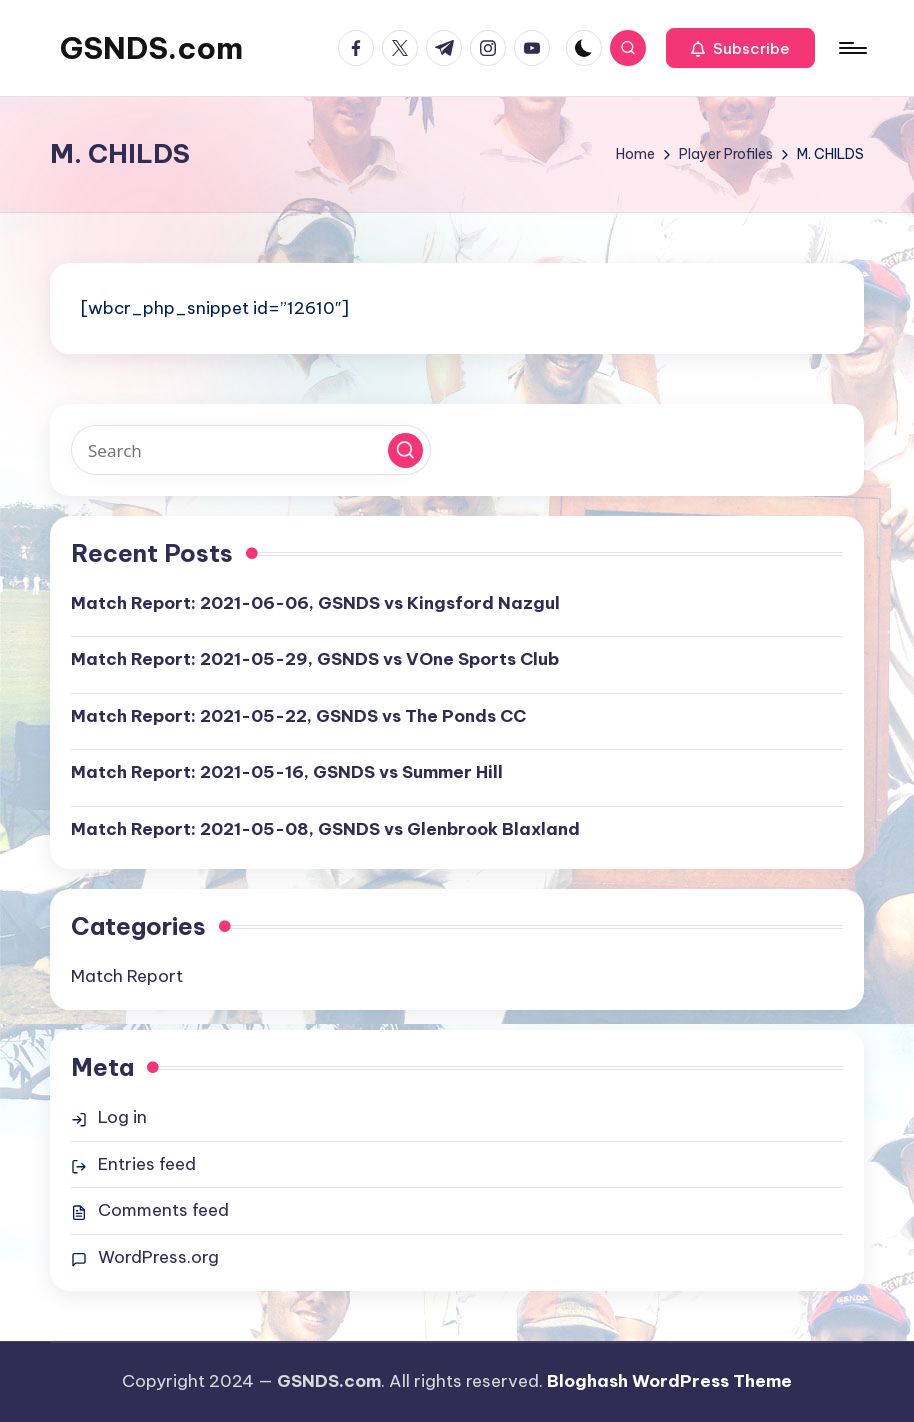  Describe the element at coordinates (325, 829) in the screenshot. I see `Match Report: 2021-05-08, GSNDS vs Glenbrook Blaxland` at that location.